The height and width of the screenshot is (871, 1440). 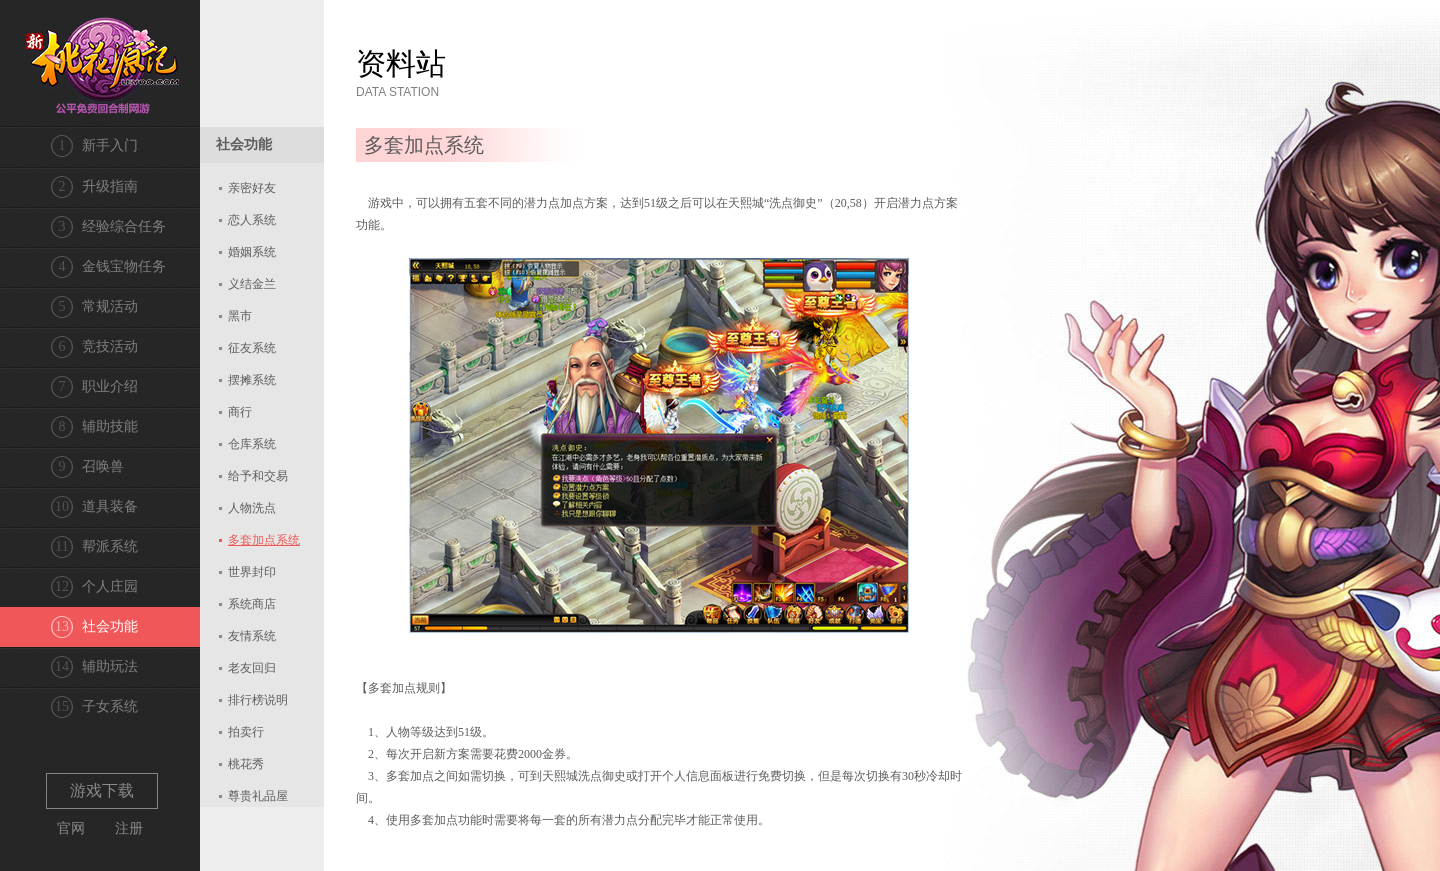 I want to click on 征友系统, so click(x=252, y=348).